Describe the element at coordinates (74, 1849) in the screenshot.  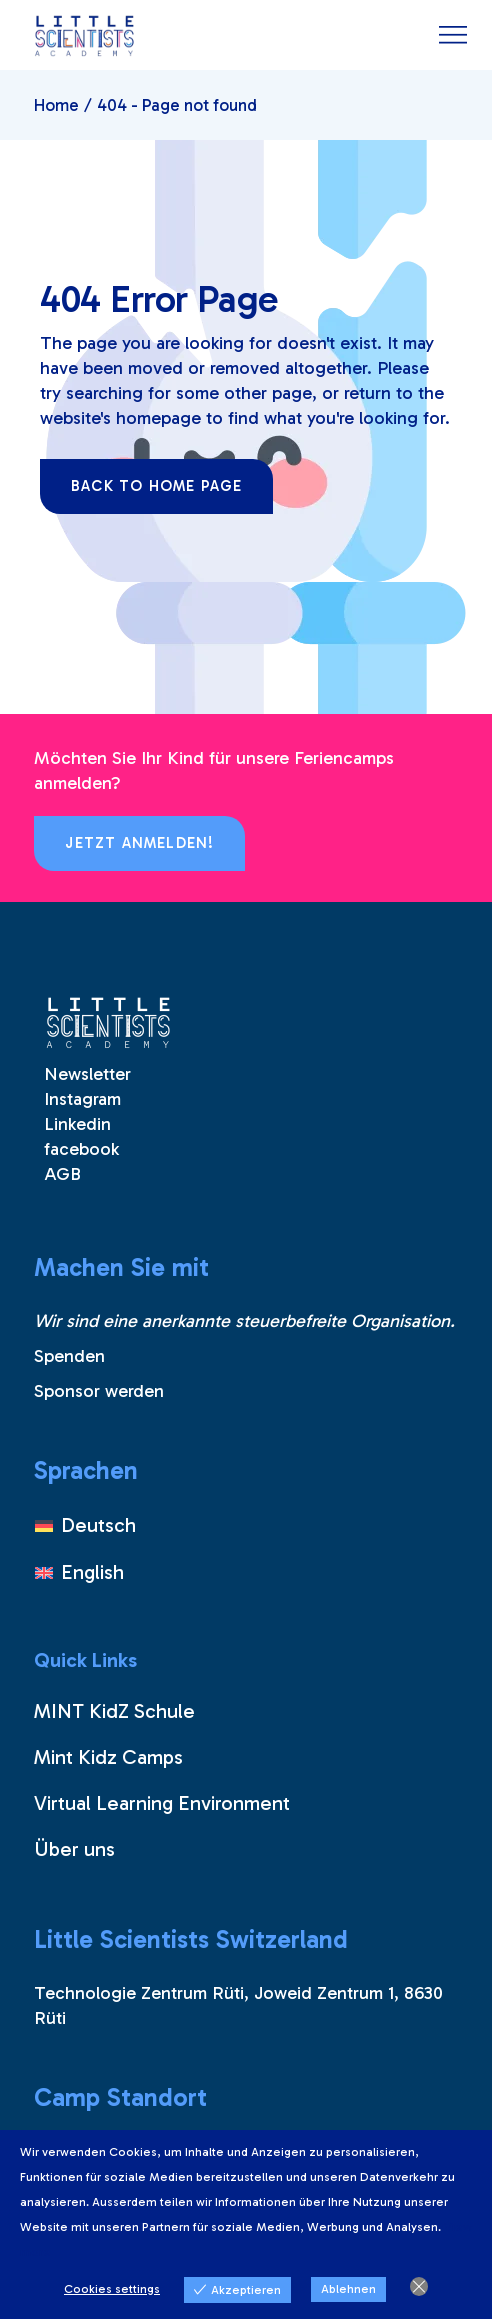
I see `Über uns` at that location.